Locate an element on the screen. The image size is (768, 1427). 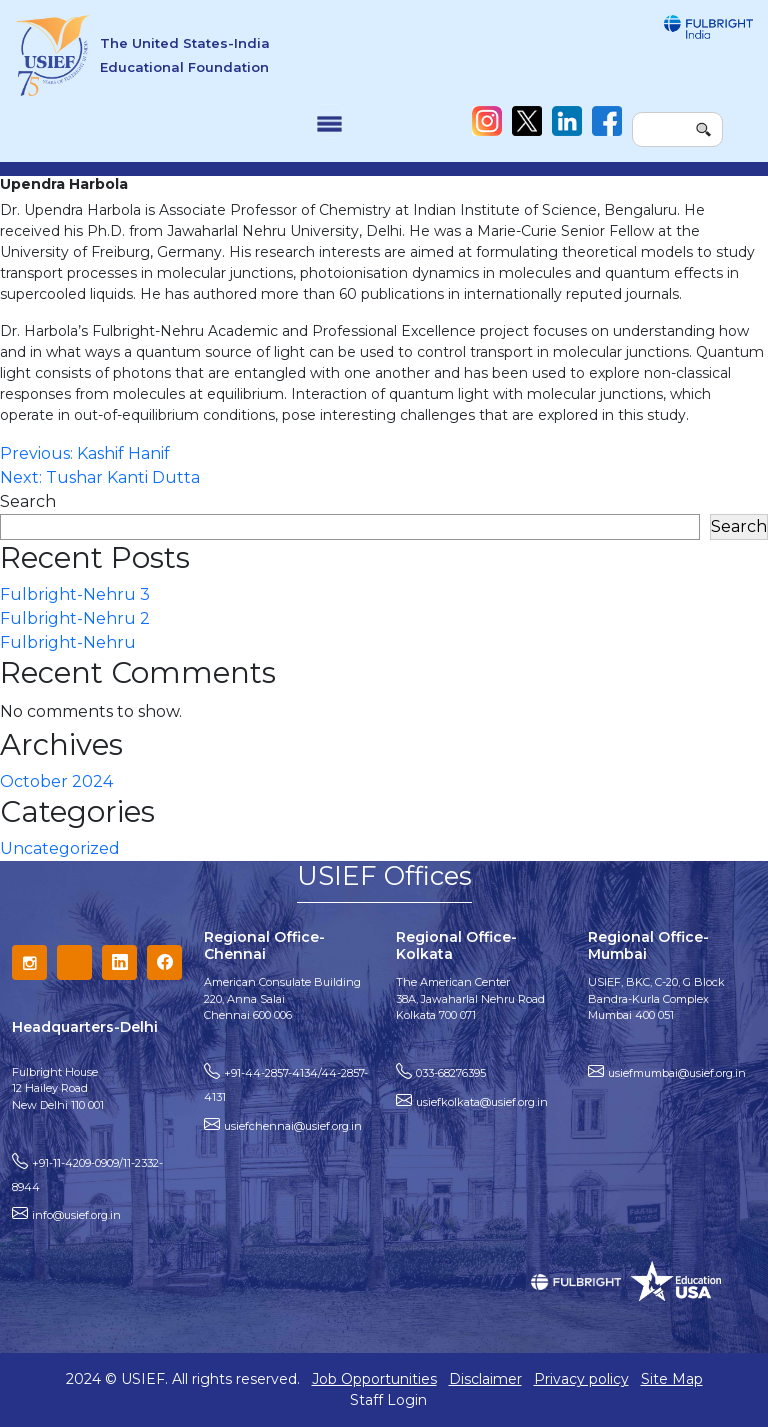
Disclaimer is located at coordinates (485, 1379).